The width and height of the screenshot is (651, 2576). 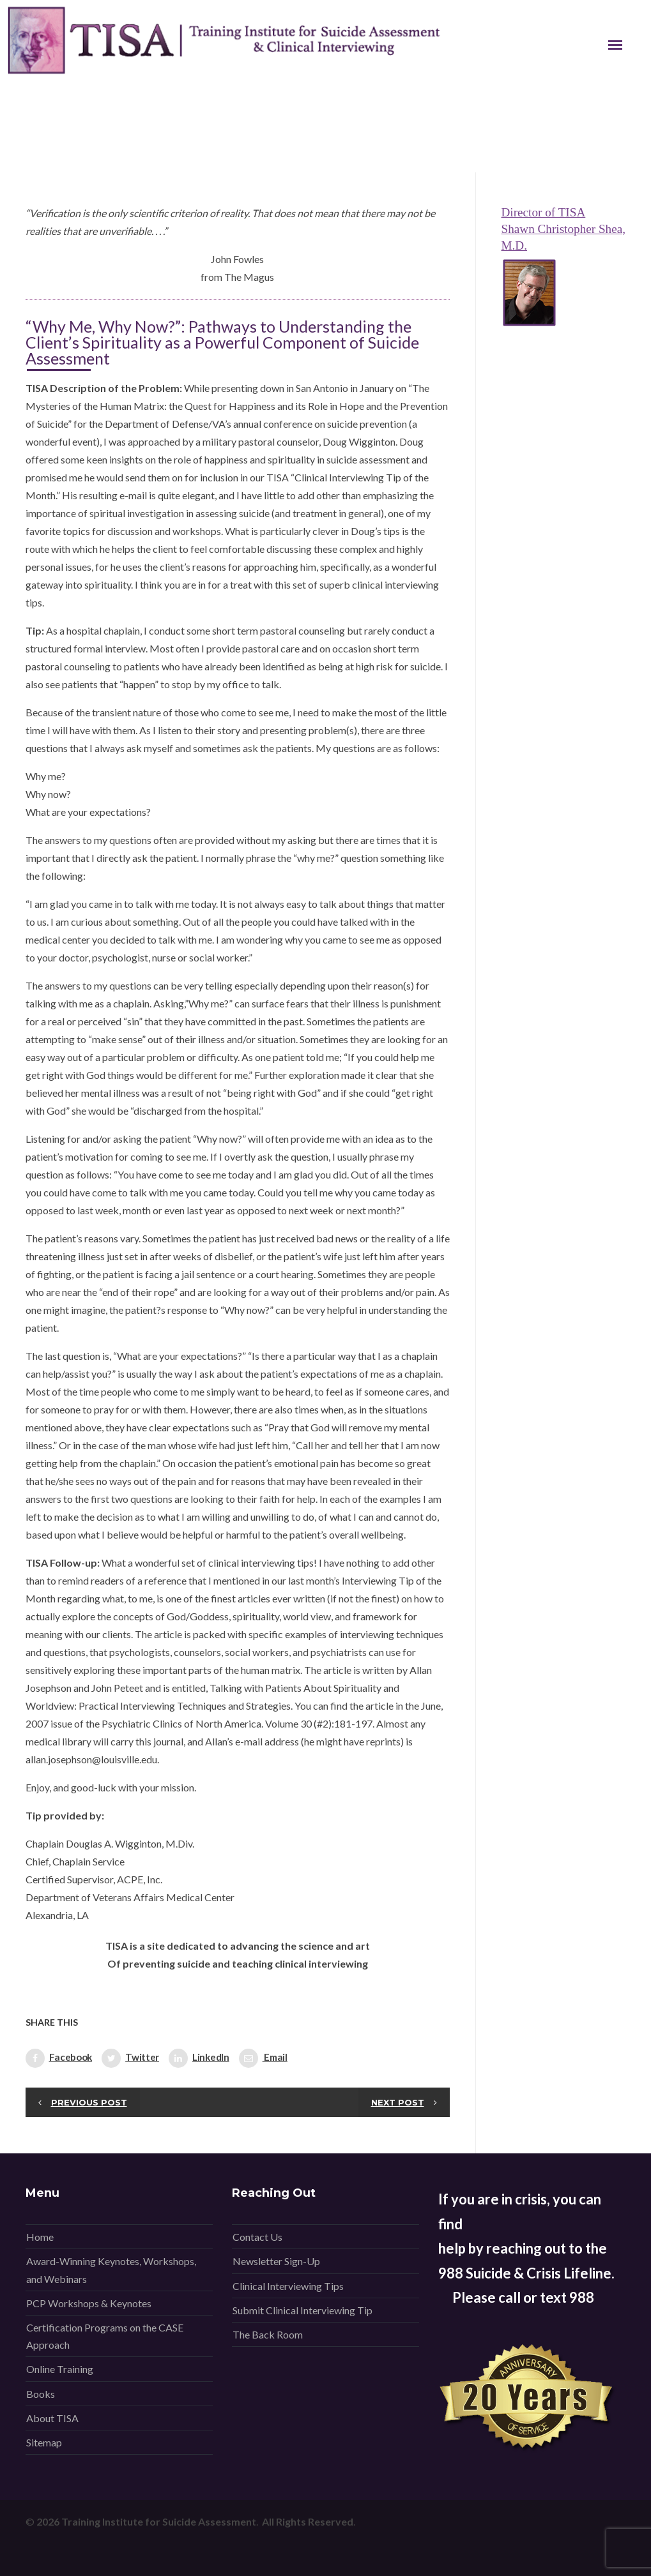 I want to click on The Back Room, so click(x=268, y=2334).